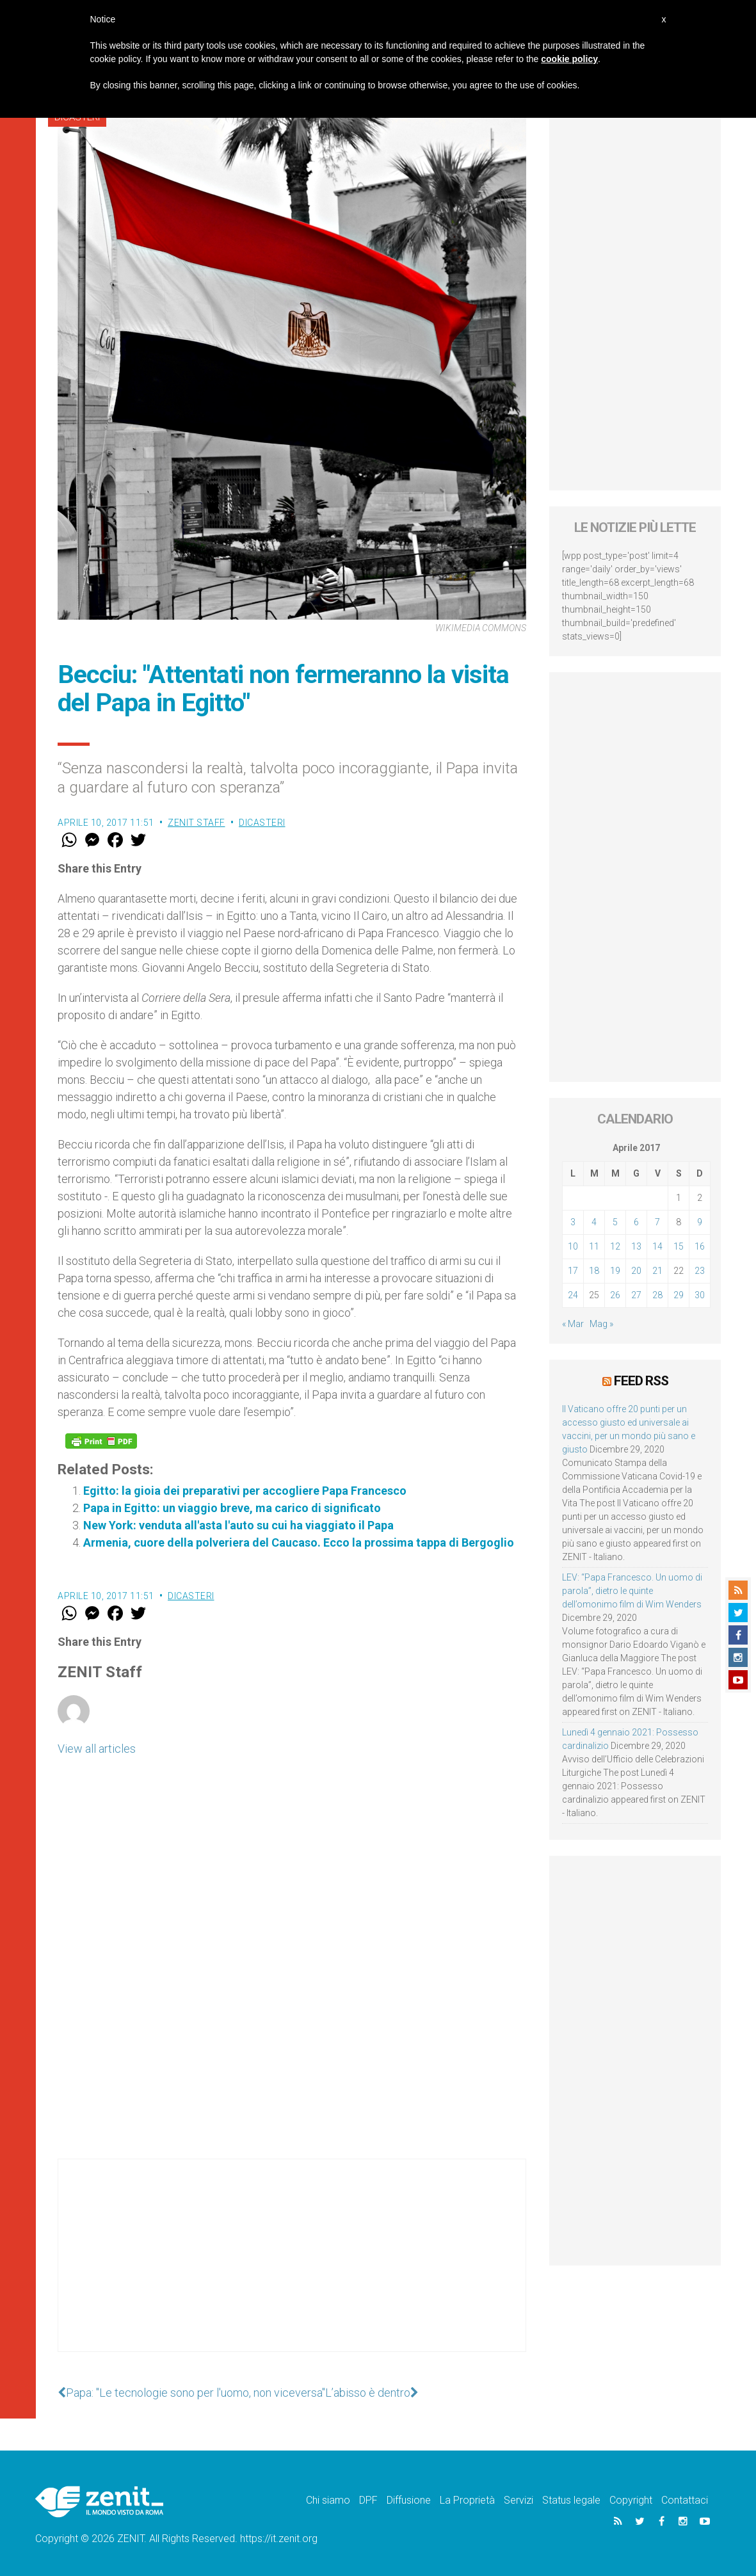 This screenshot has height=2576, width=756. I want to click on 20 [Articoli pubblicati in 20 April 2017], so click(636, 1271).